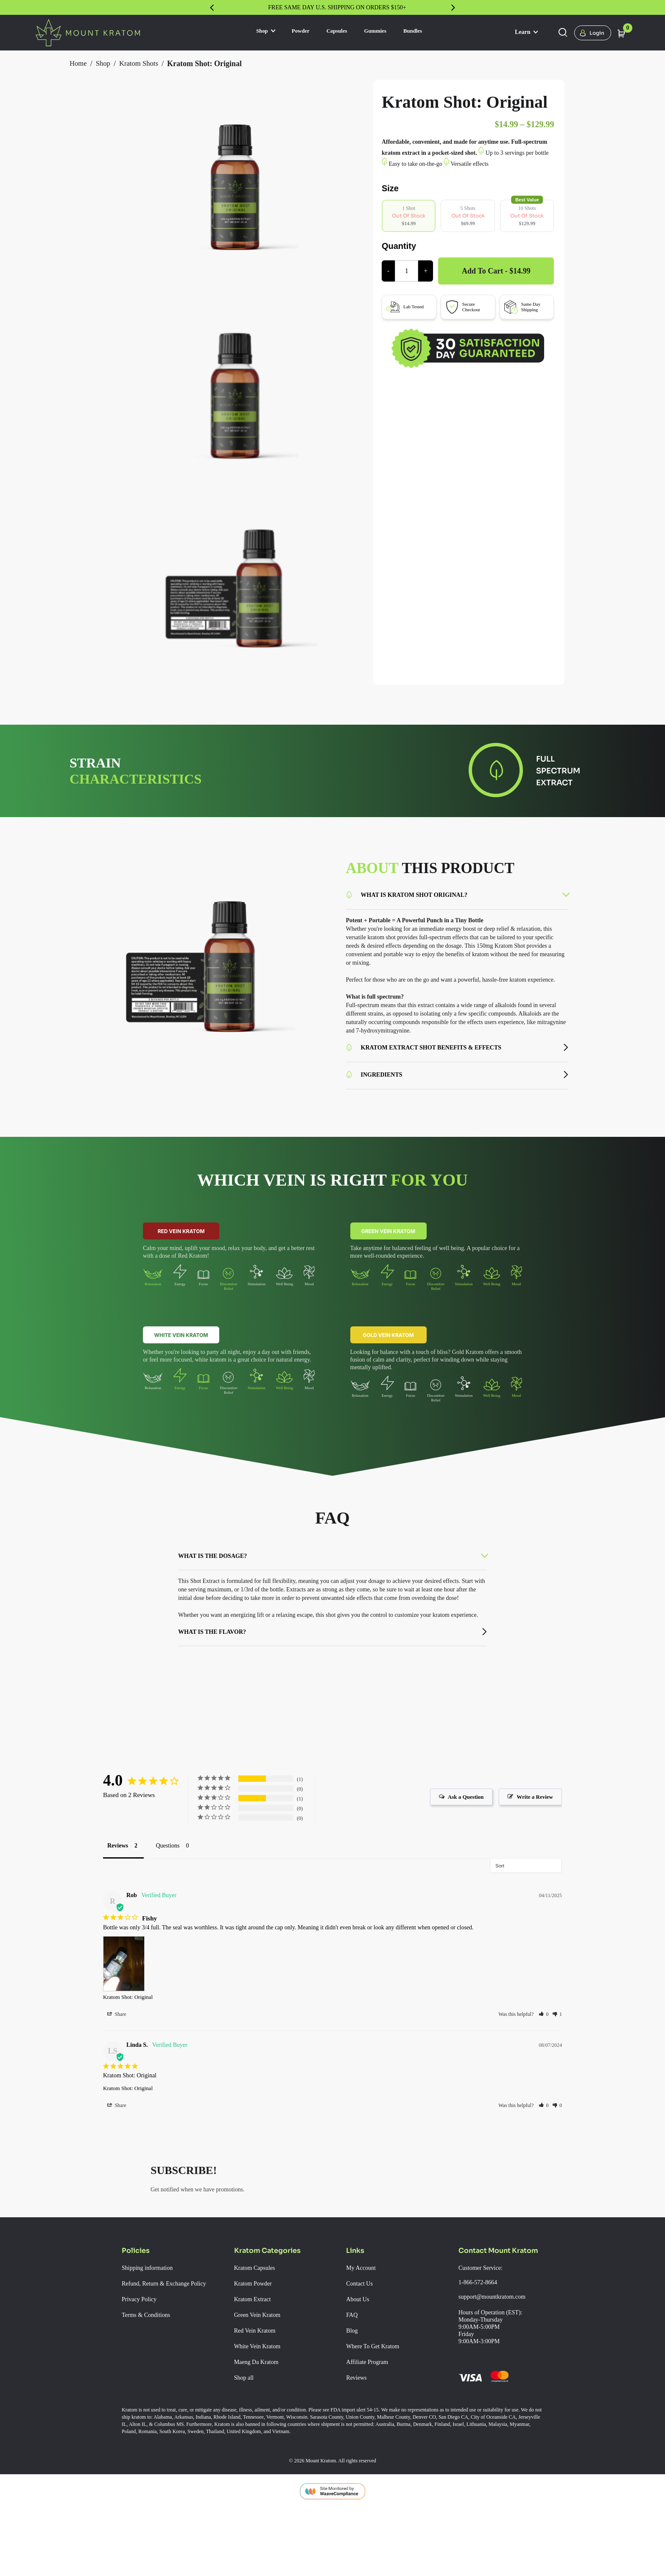  I want to click on Capsules, so click(334, 32).